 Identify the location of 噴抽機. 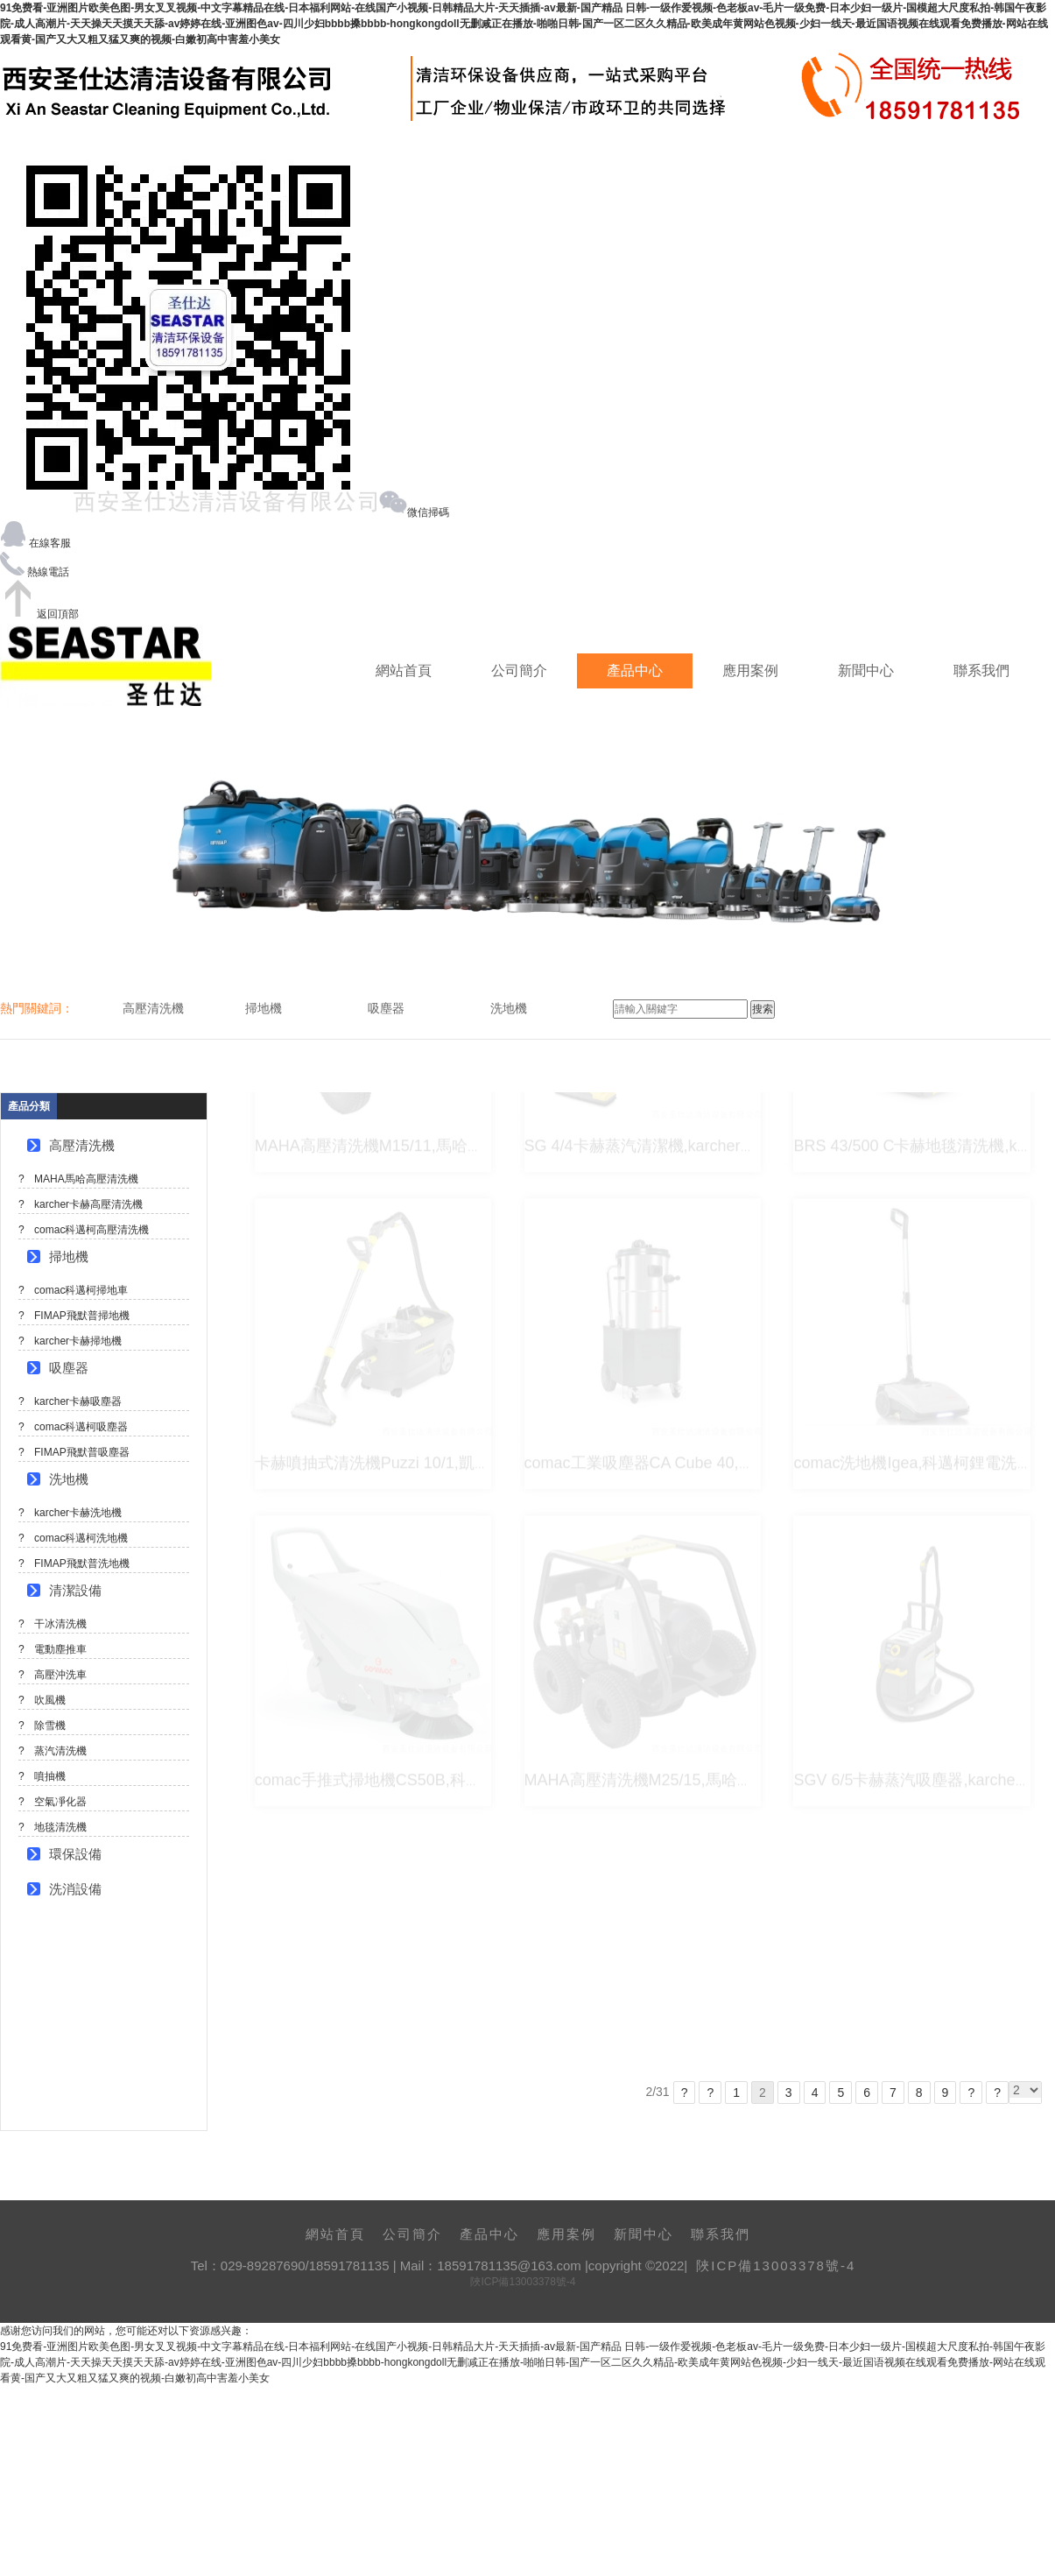
(50, 1776).